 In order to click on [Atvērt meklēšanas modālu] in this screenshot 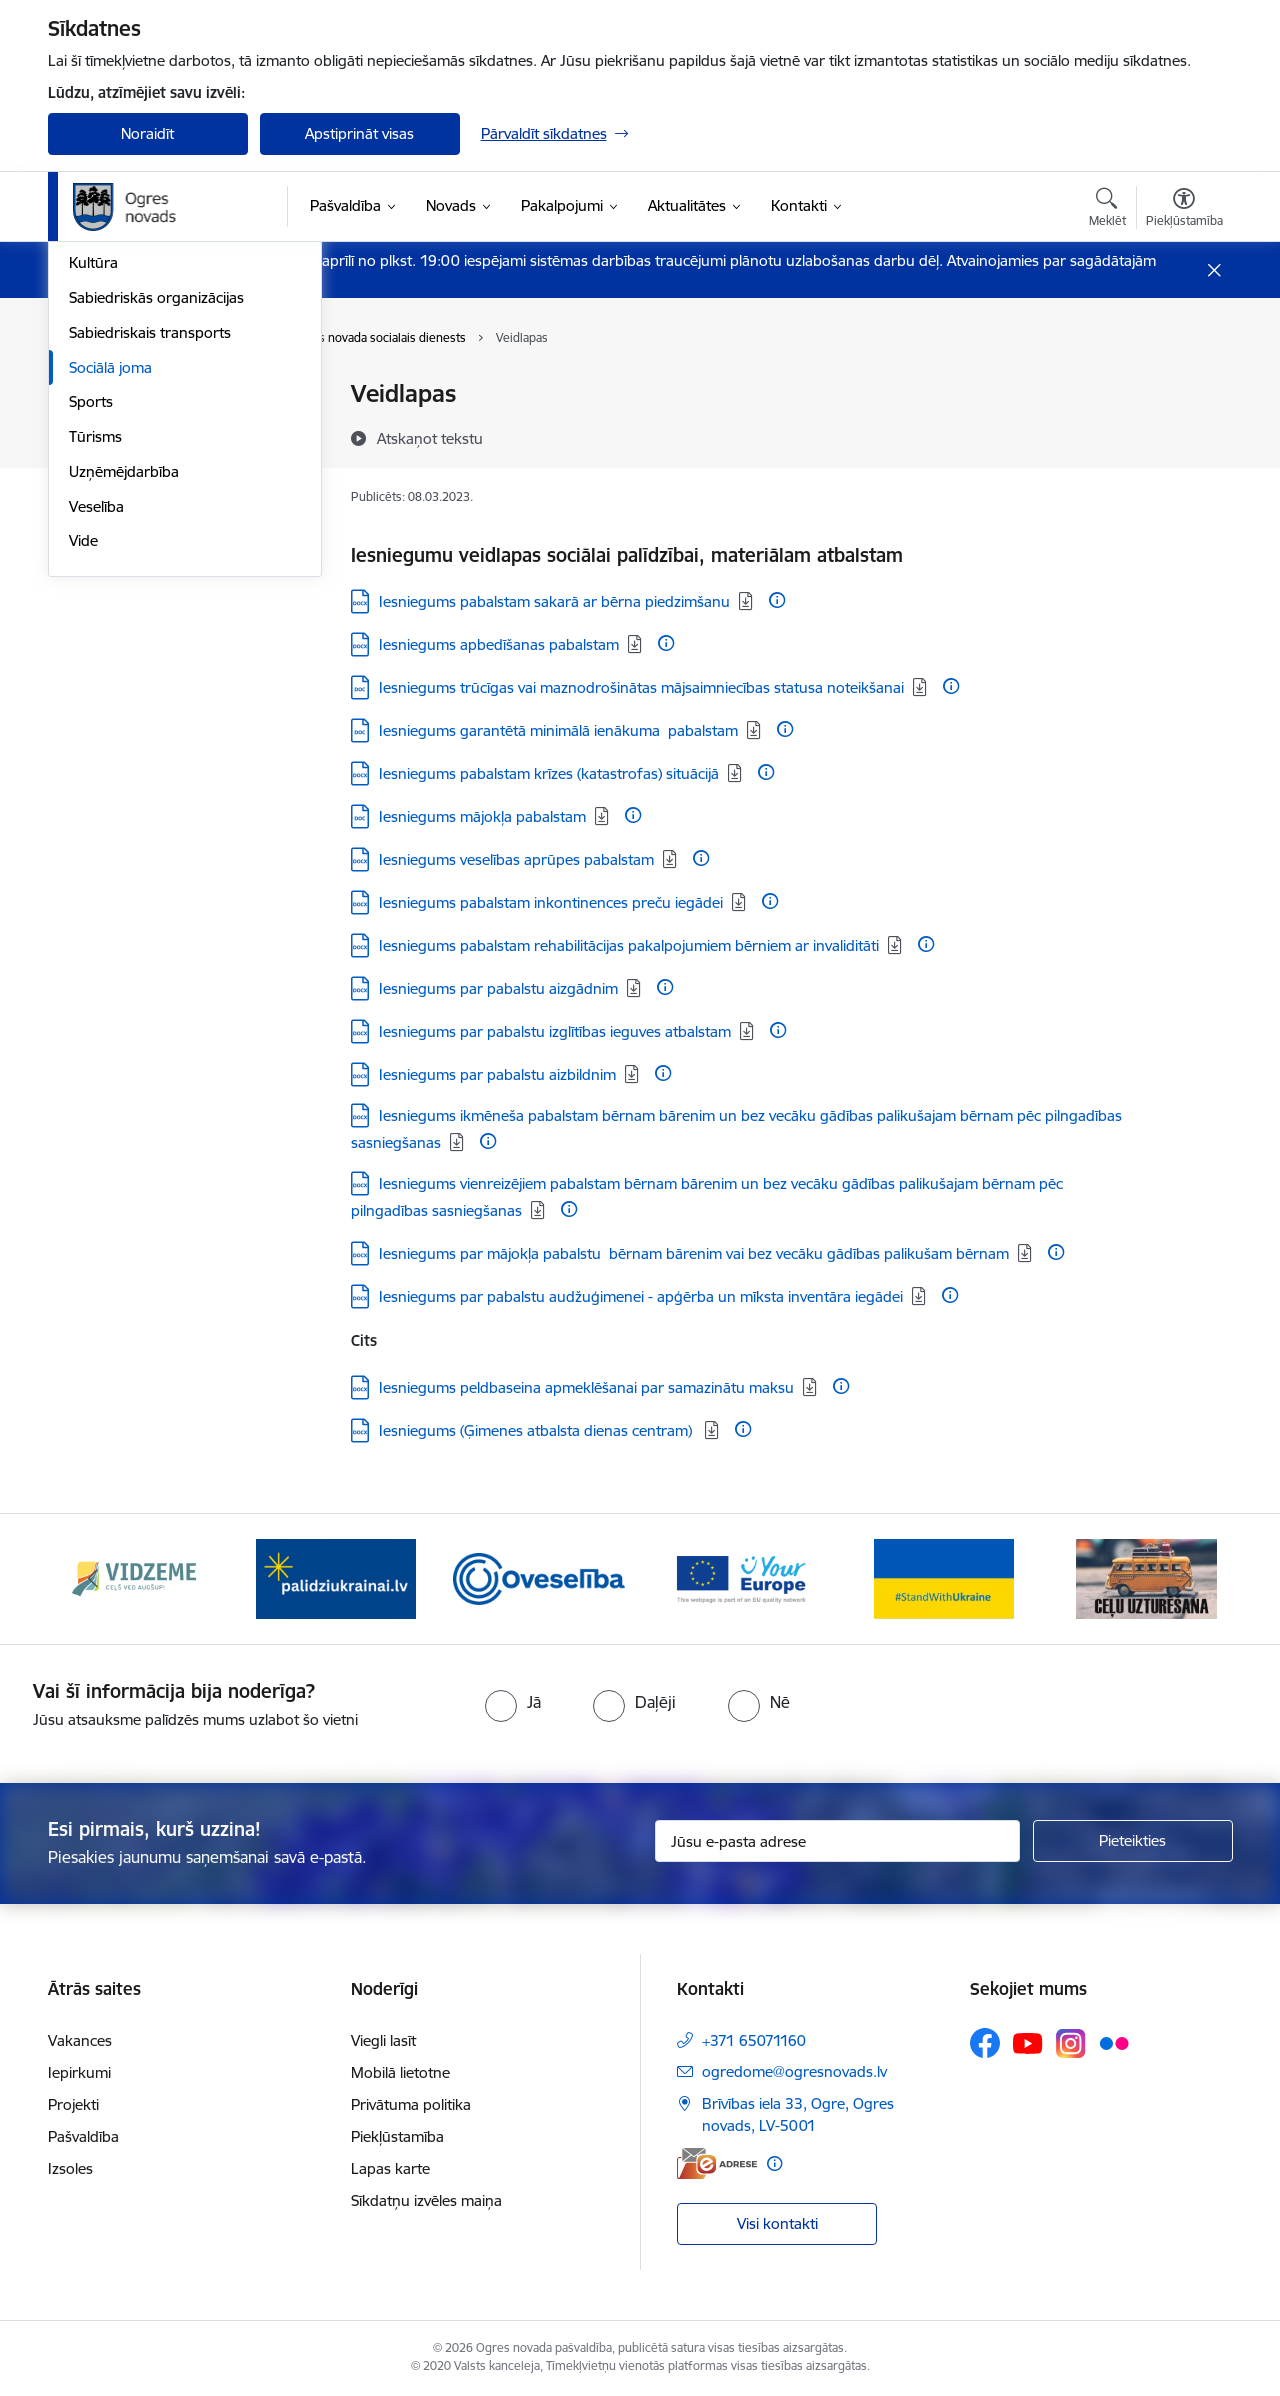, I will do `click(1107, 210)`.